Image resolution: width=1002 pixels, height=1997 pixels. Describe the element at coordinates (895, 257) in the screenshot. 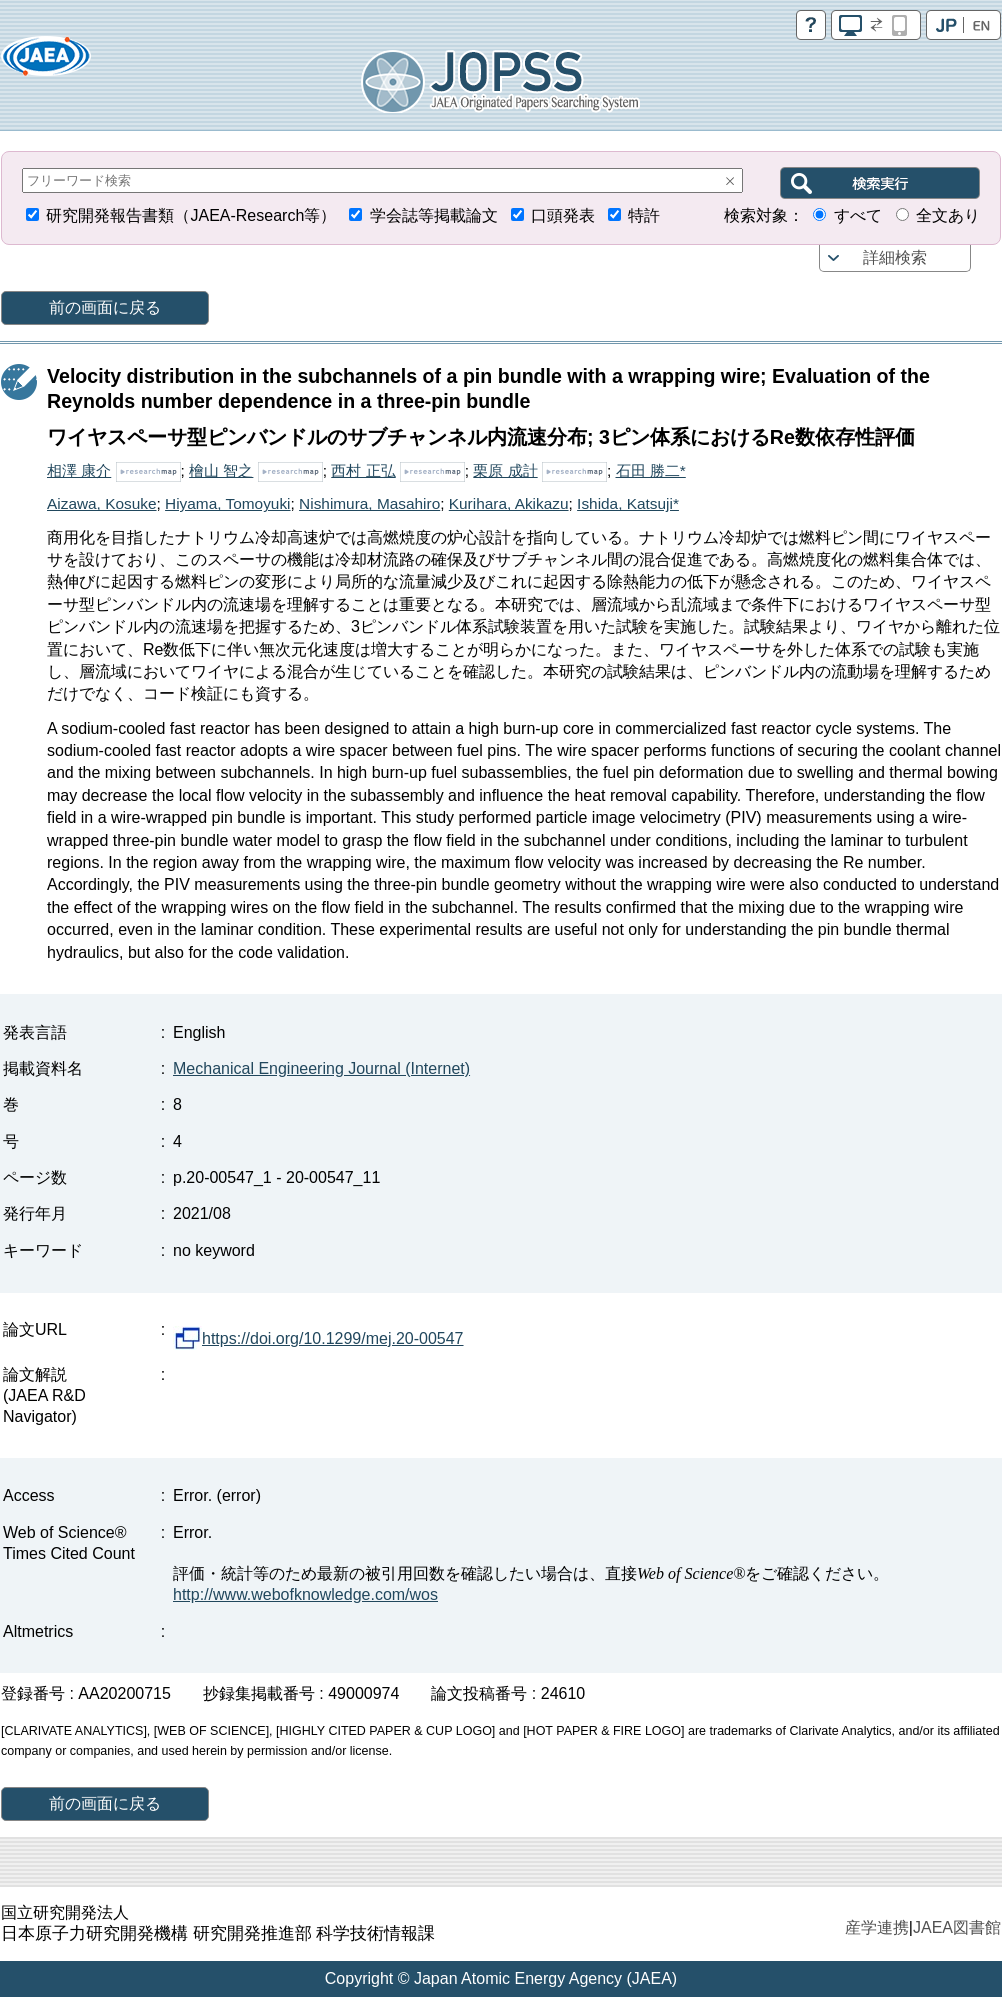

I see `詳細検索` at that location.